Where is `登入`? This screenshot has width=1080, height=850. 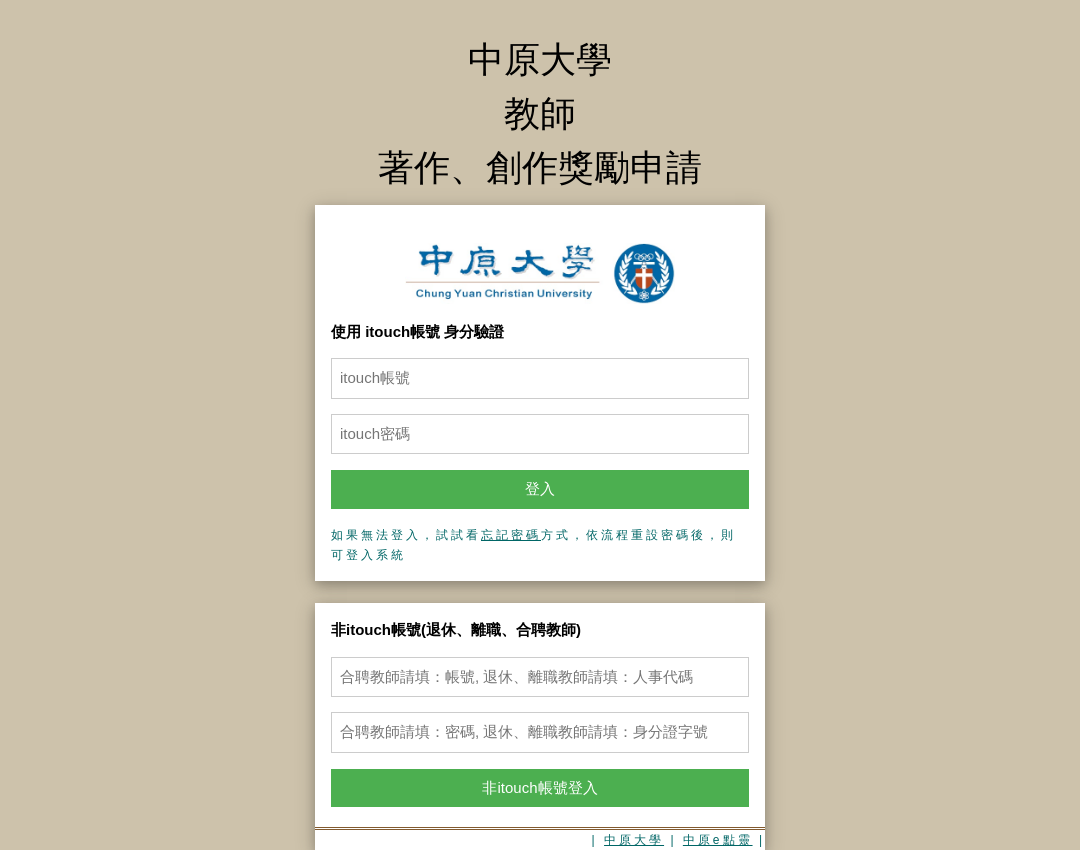
登入 is located at coordinates (540, 488).